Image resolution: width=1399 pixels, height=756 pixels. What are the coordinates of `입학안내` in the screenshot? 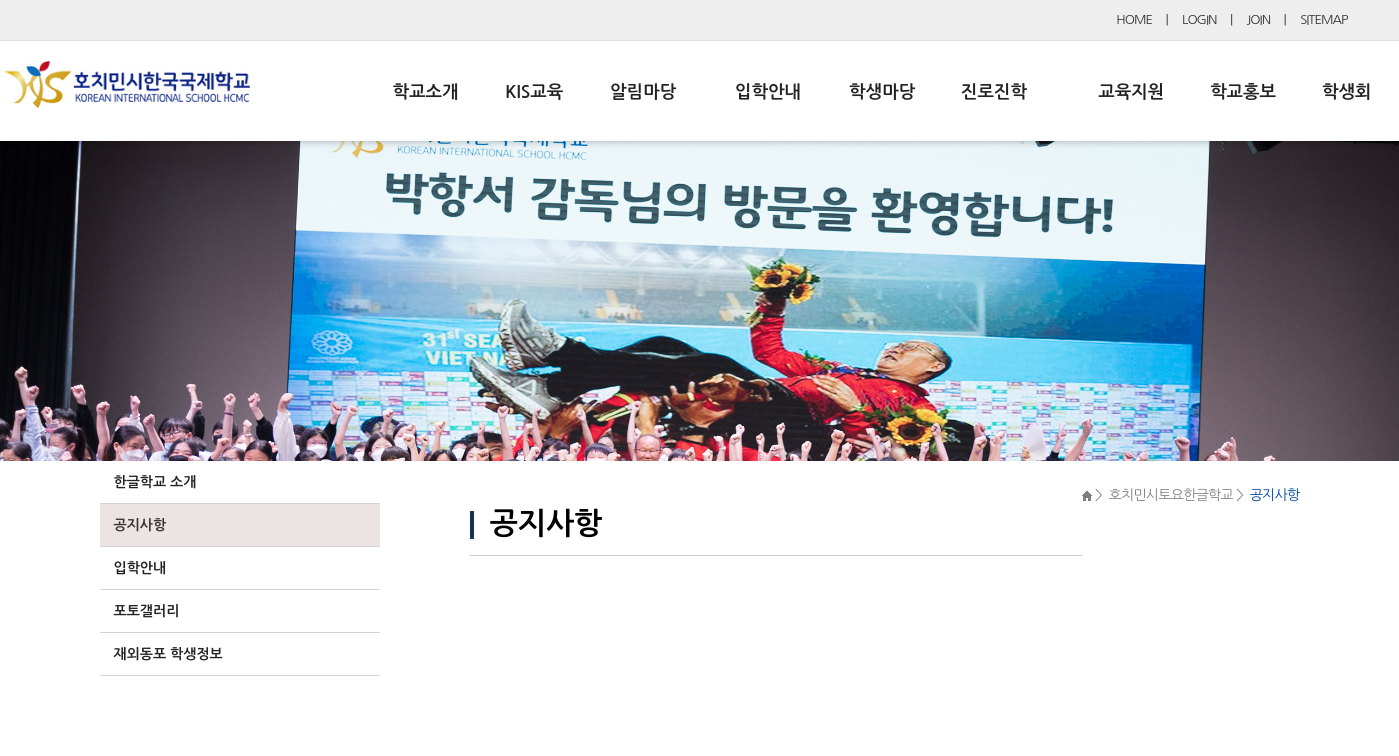 It's located at (768, 92).